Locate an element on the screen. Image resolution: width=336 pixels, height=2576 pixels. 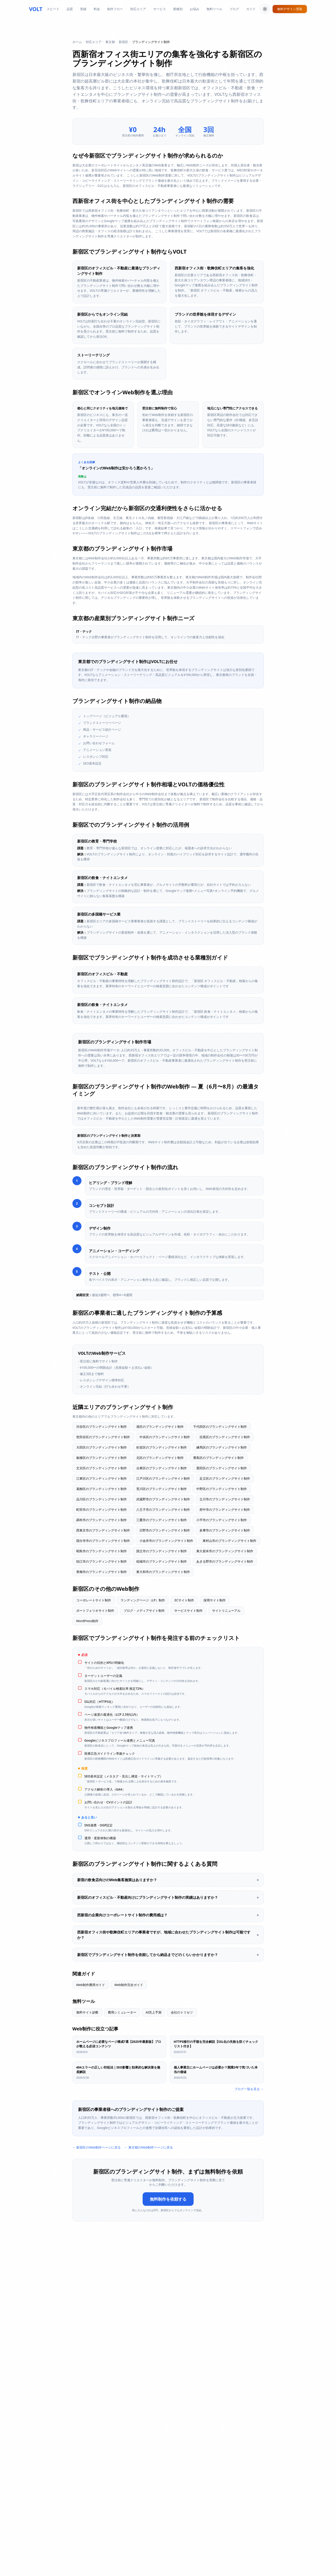
コーポレートサイト制作 is located at coordinates (93, 1600).